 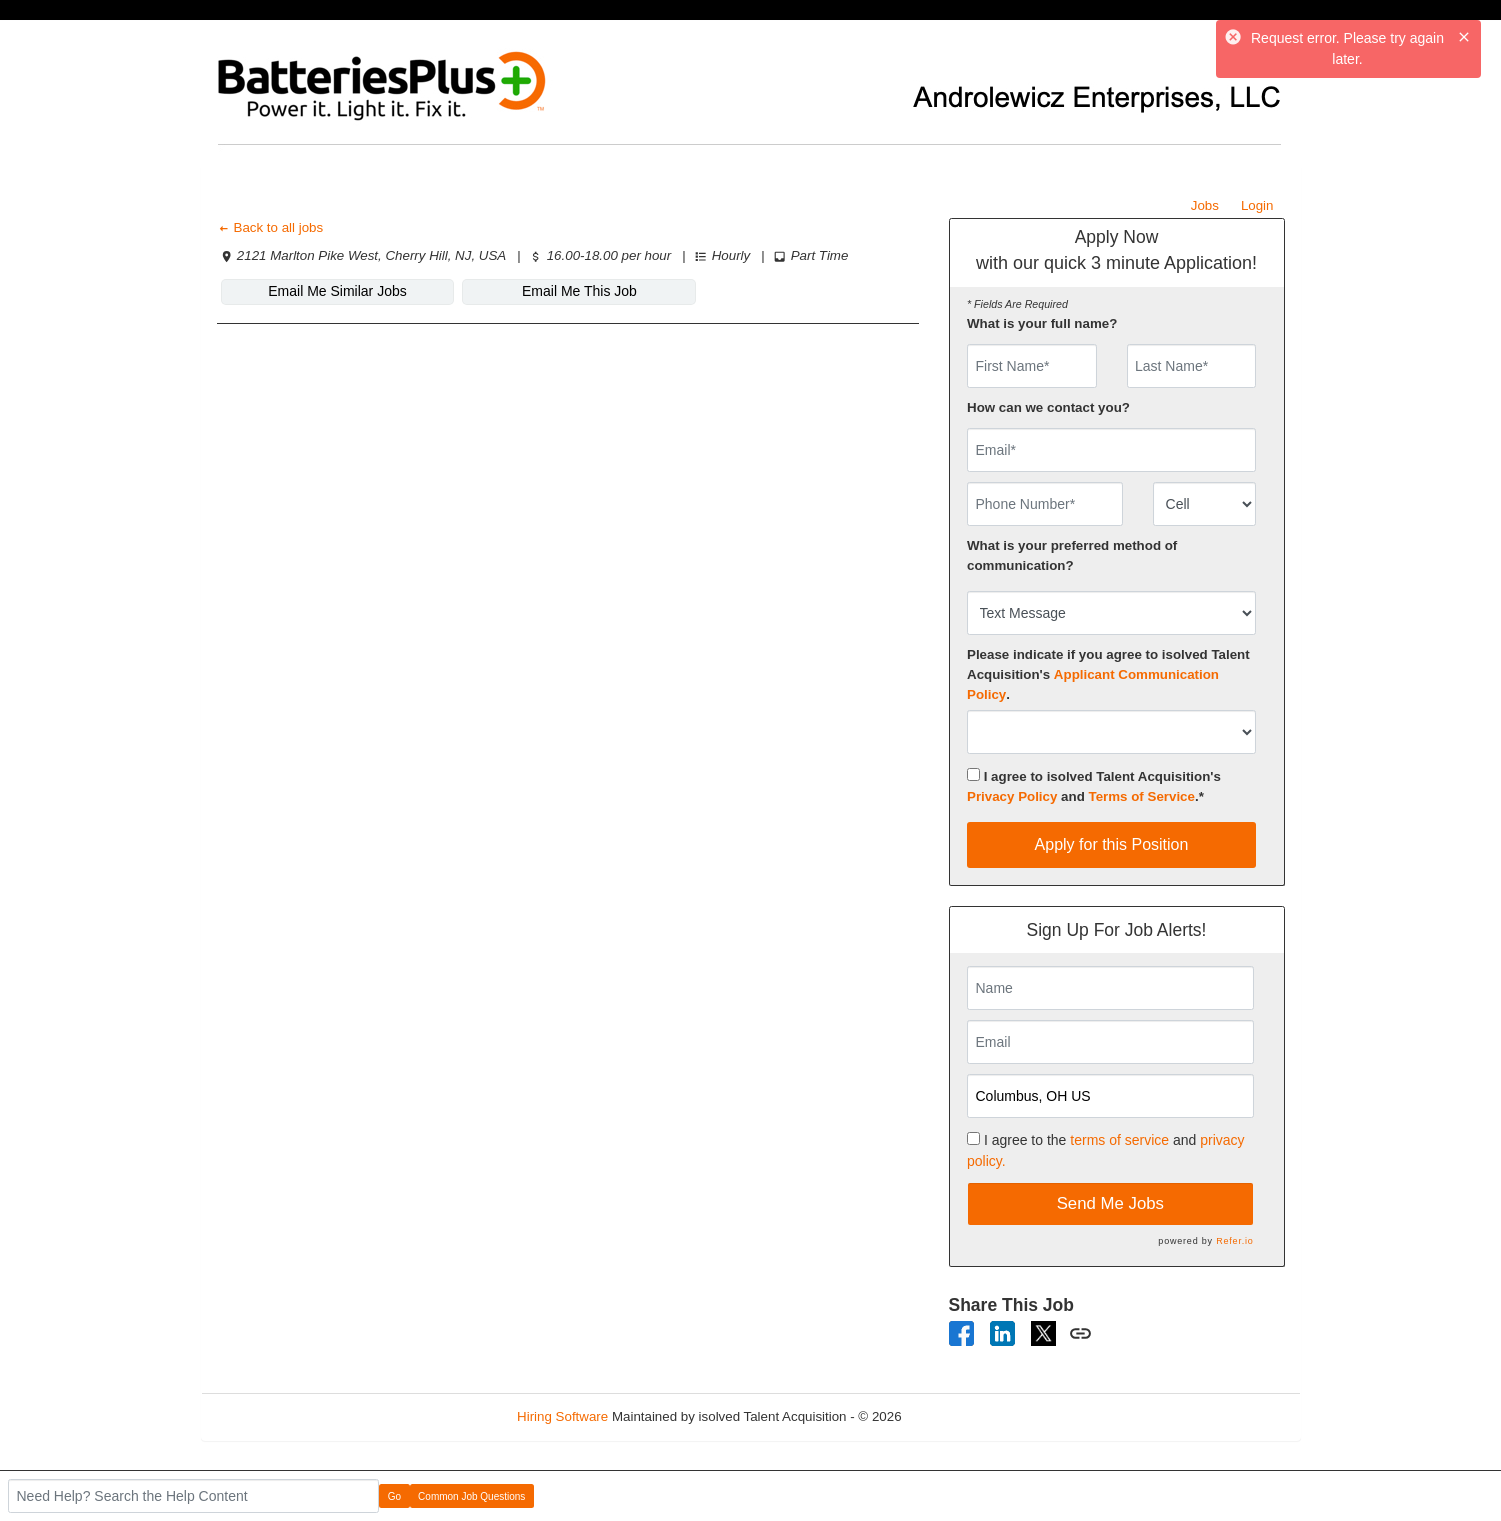 I want to click on Apply for this Position, so click(x=1112, y=844).